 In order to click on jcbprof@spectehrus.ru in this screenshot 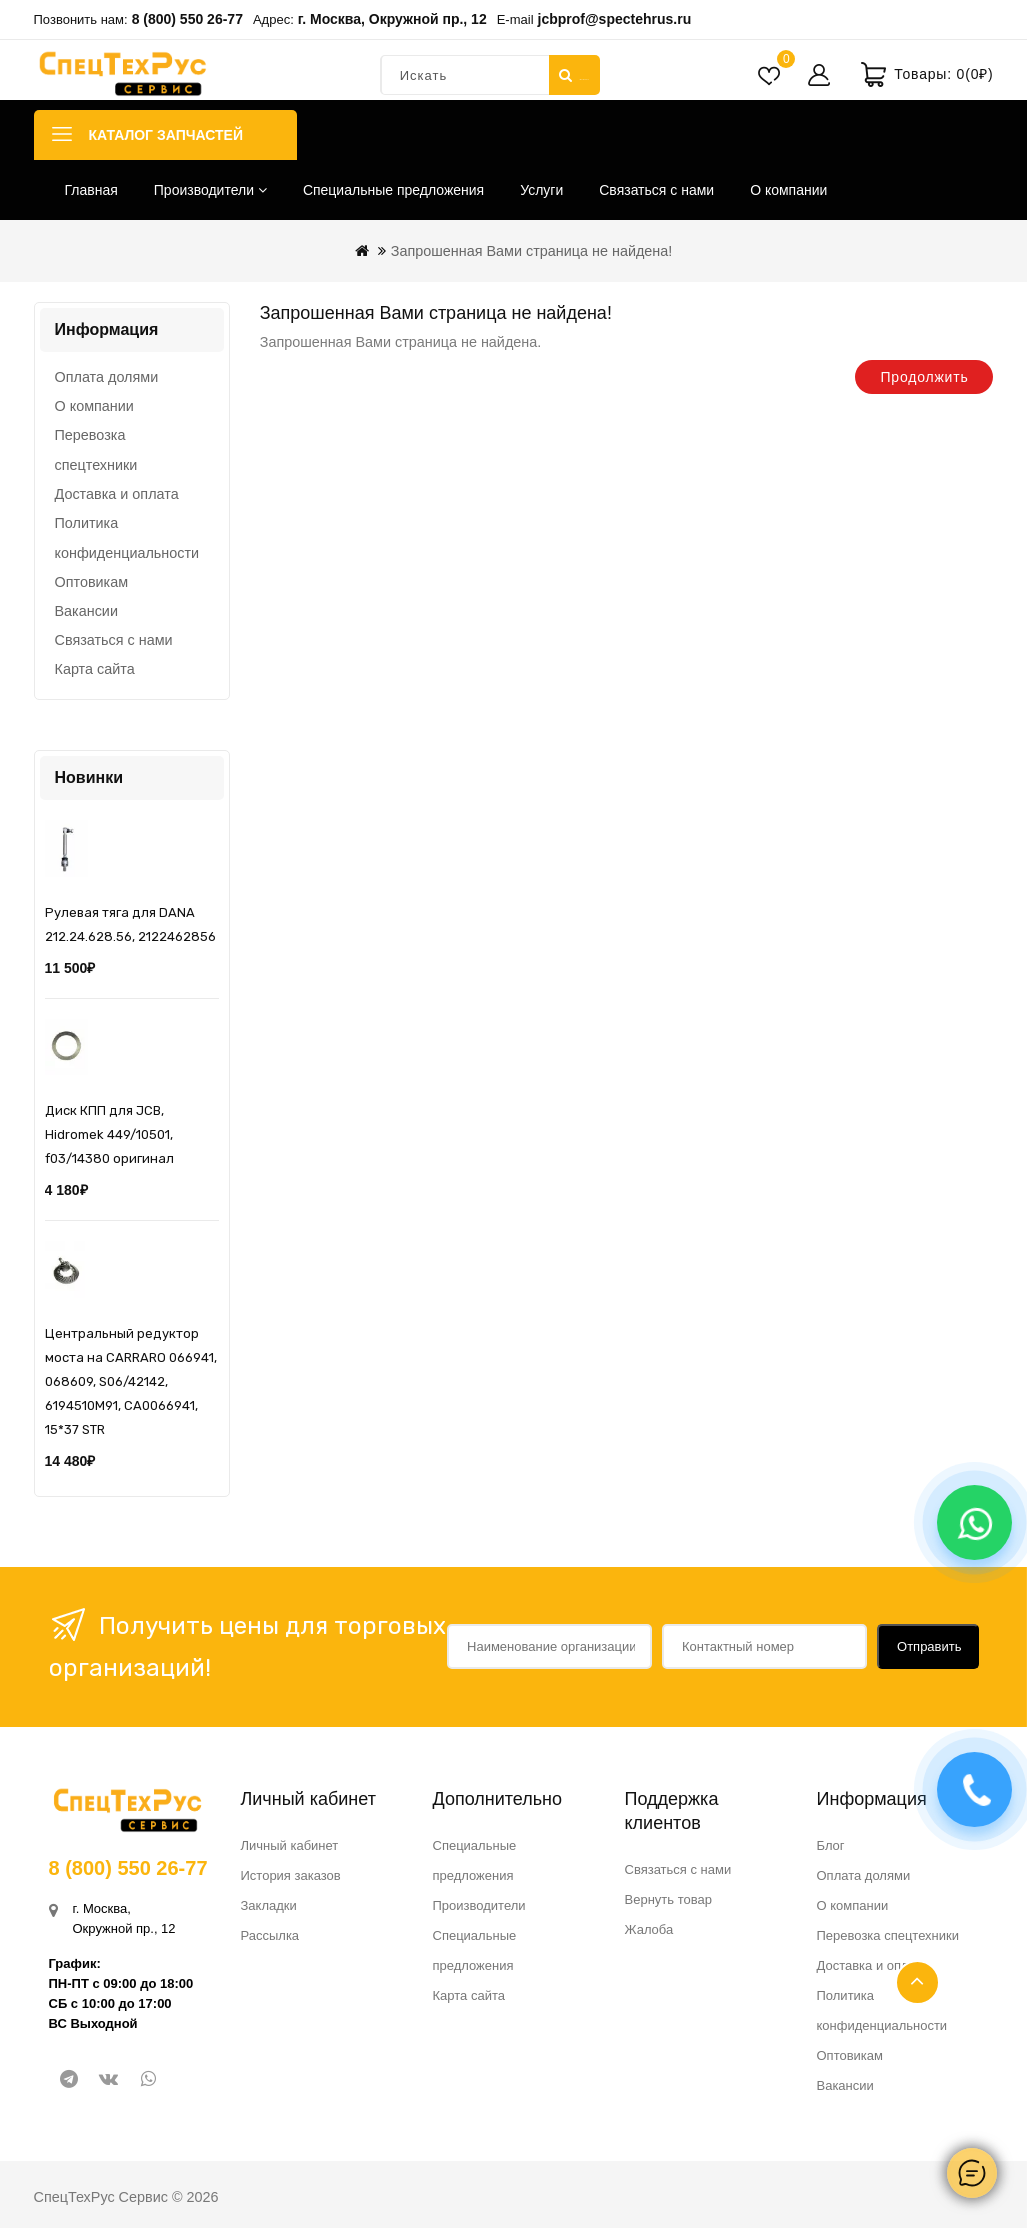, I will do `click(615, 19)`.